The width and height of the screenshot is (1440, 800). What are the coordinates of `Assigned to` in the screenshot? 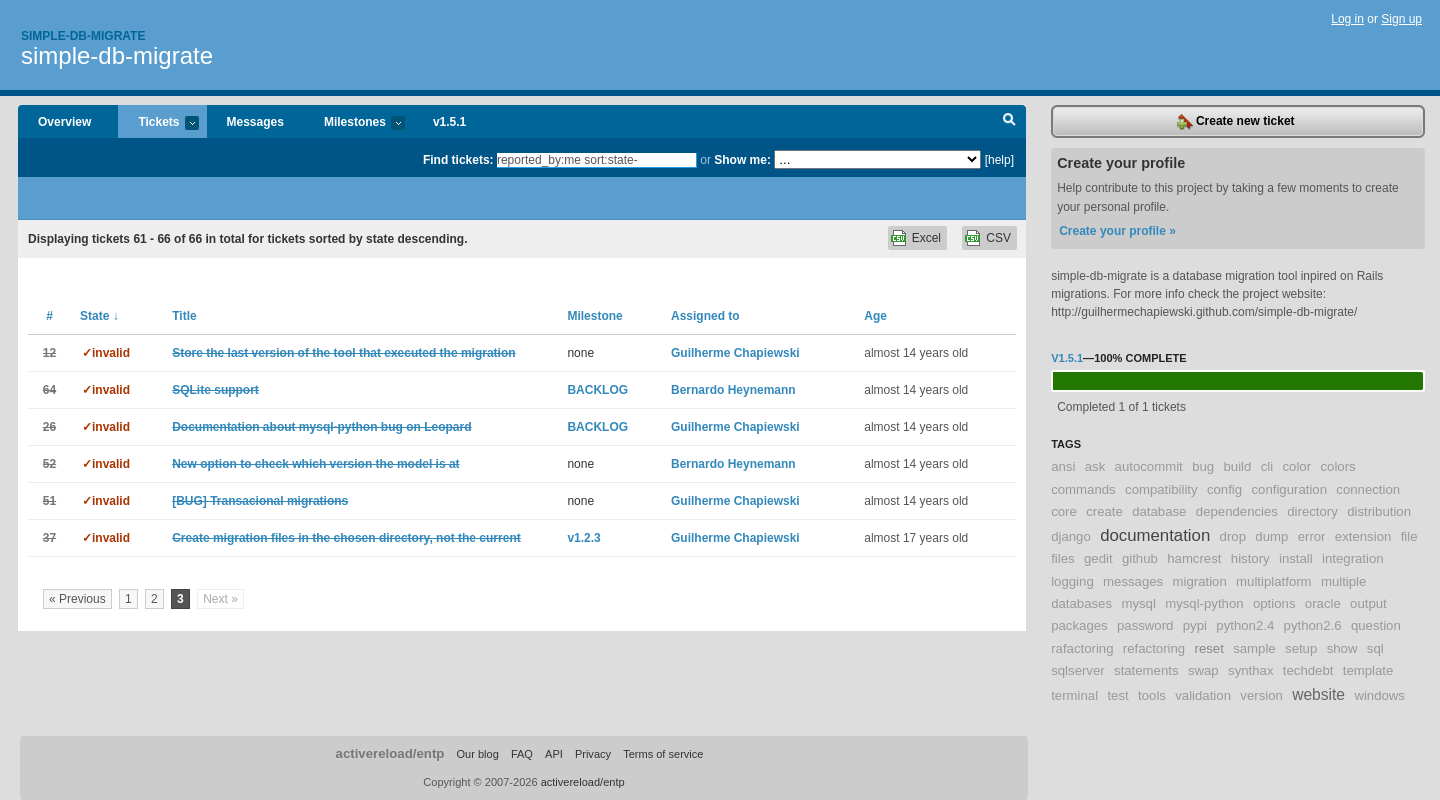 It's located at (705, 316).